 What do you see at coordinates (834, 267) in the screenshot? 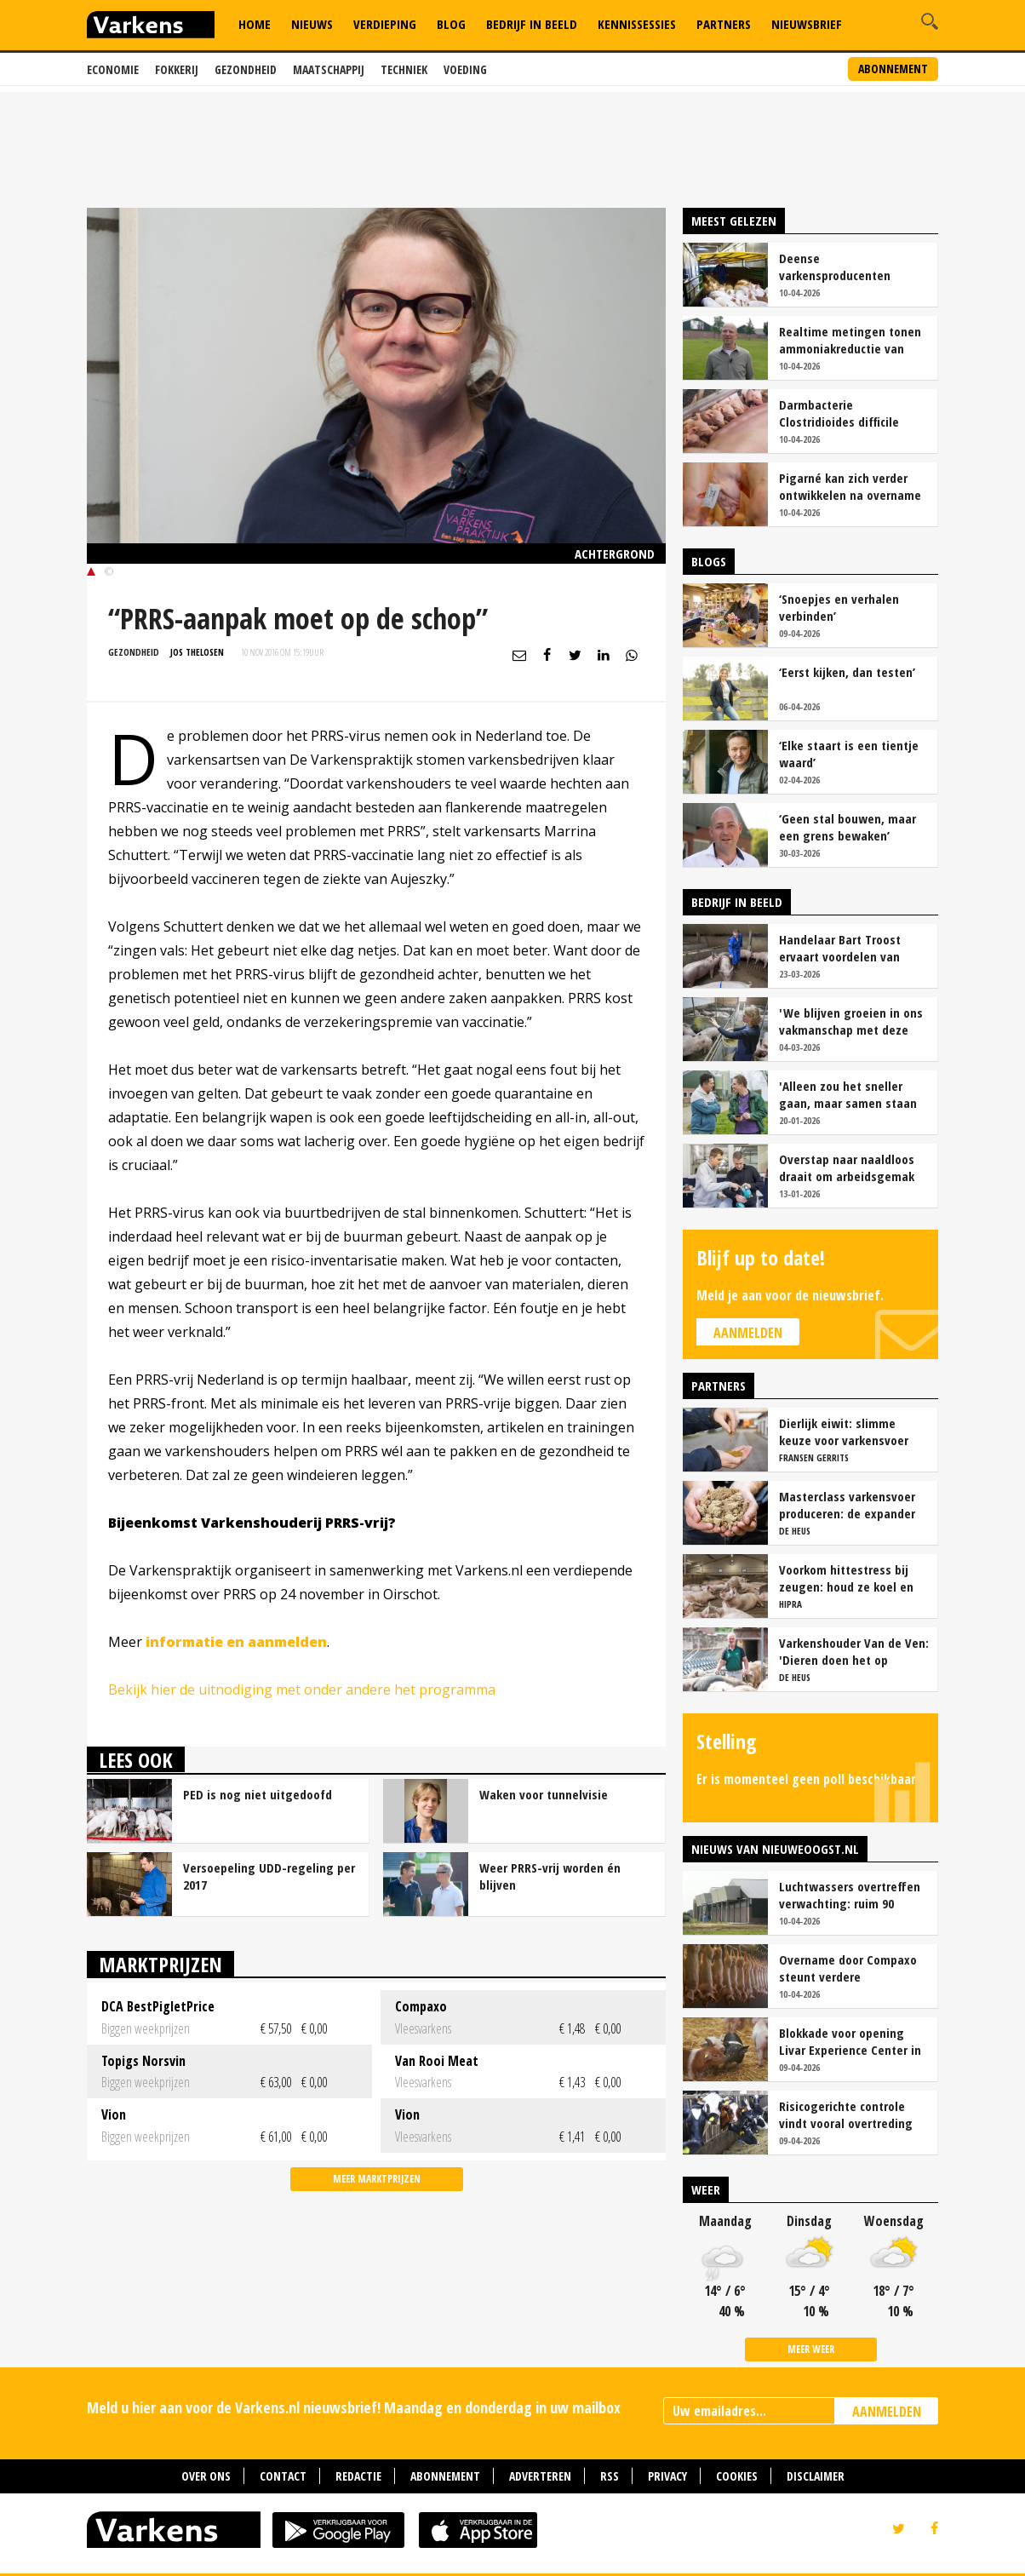
I see `Deense varkensproducenten hekelen gebrek aan concurrentie` at bounding box center [834, 267].